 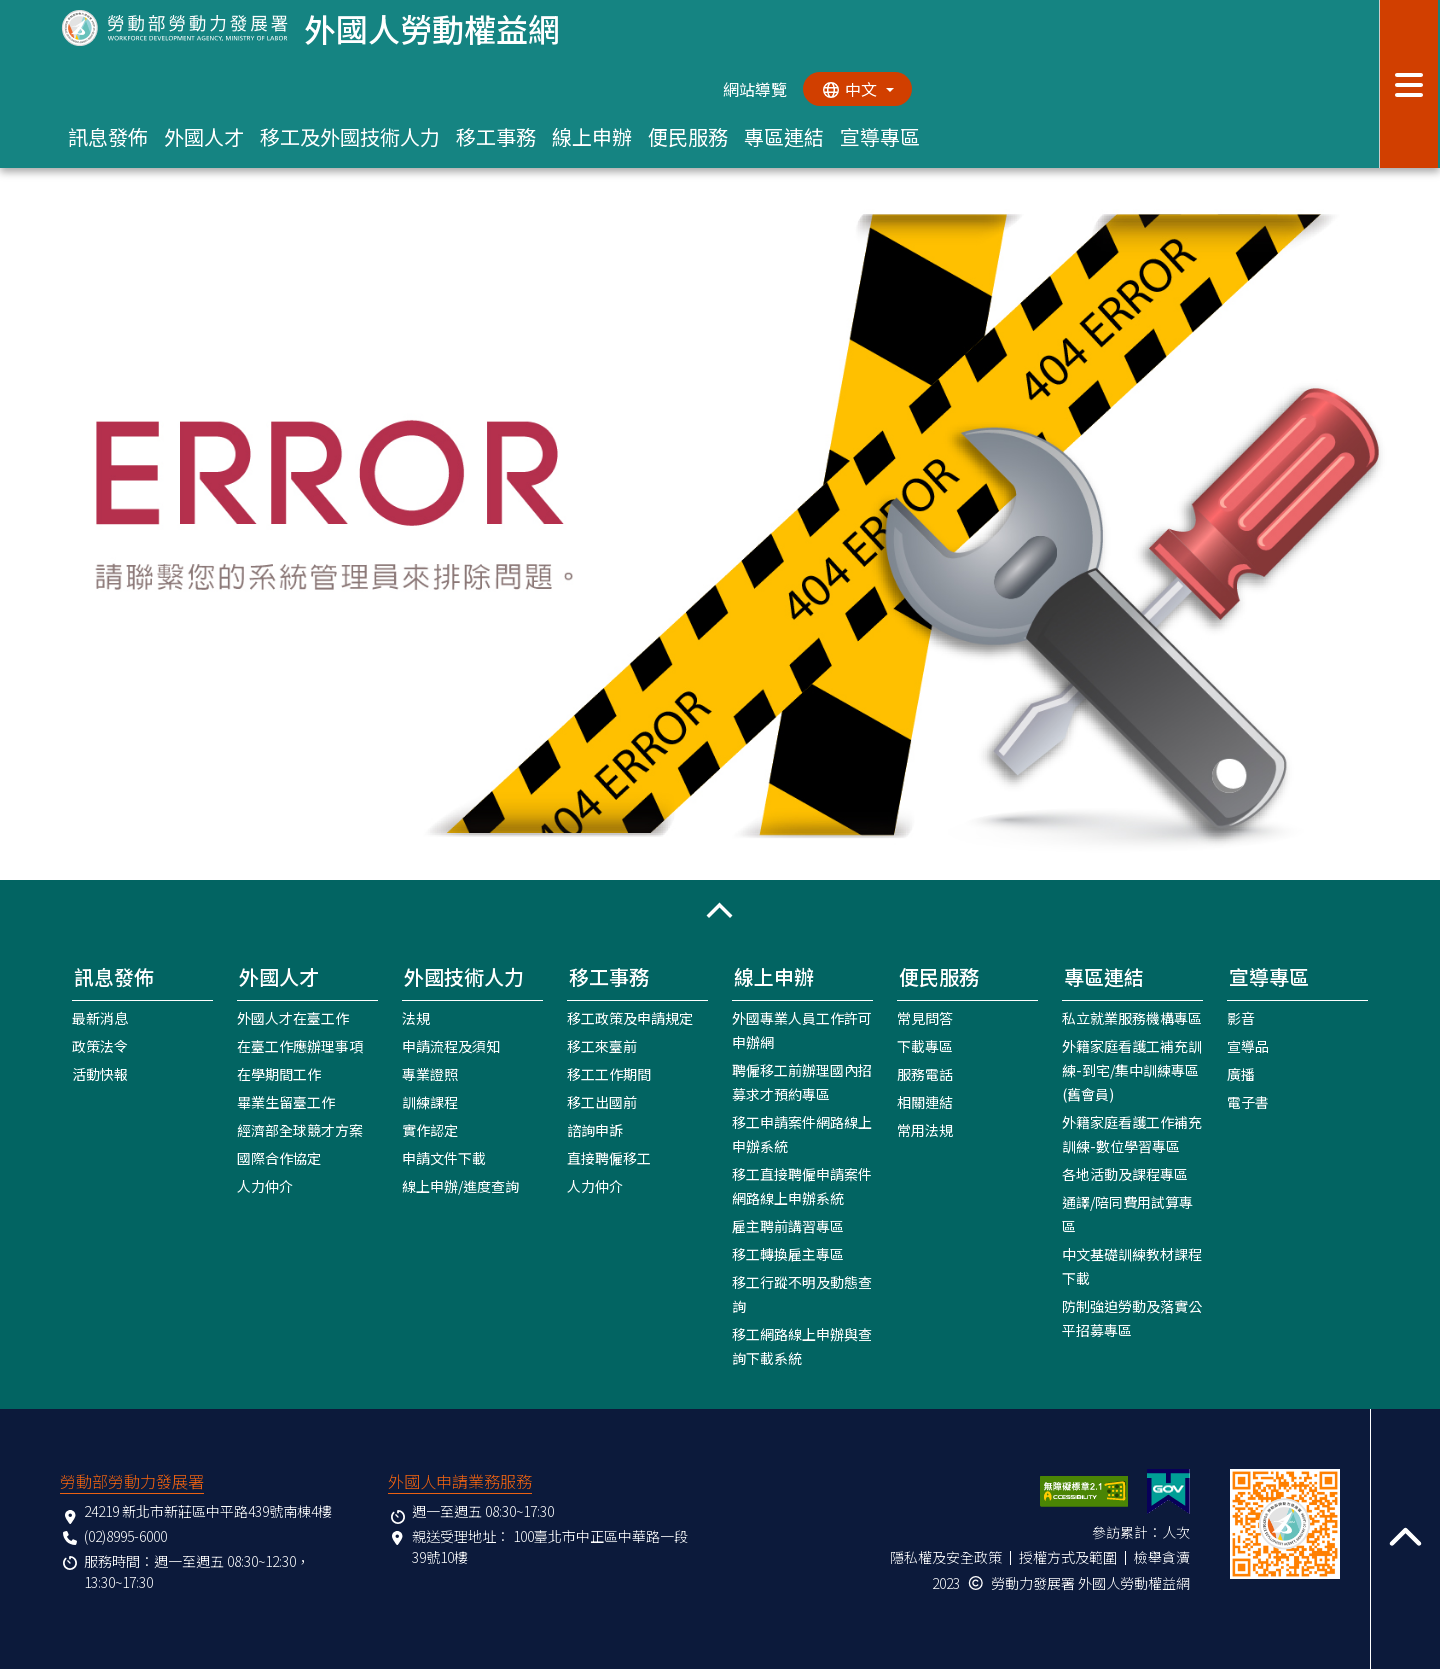 What do you see at coordinates (1162, 1556) in the screenshot?
I see `檢舉貪瀆` at bounding box center [1162, 1556].